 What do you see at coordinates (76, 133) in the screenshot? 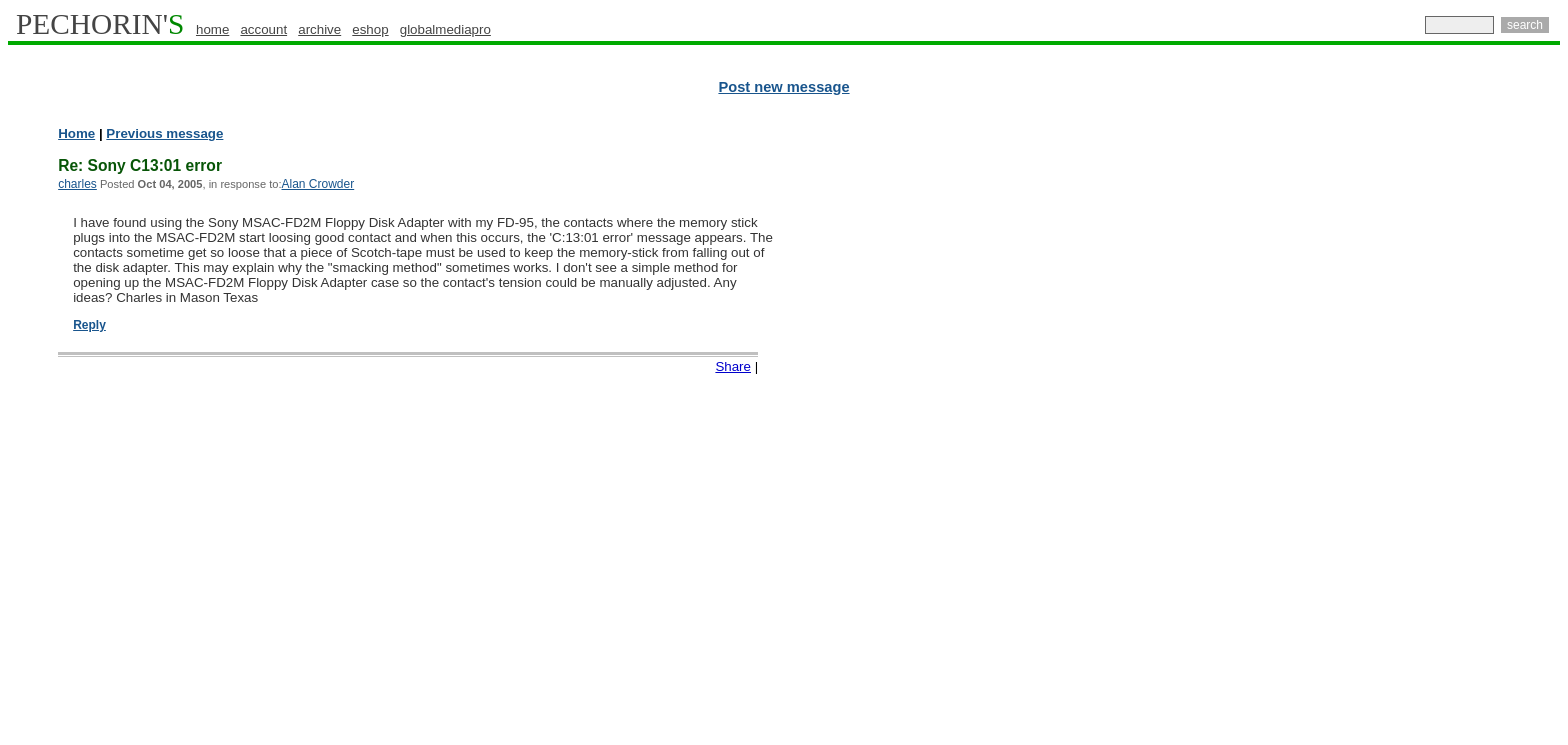
I see `Home` at bounding box center [76, 133].